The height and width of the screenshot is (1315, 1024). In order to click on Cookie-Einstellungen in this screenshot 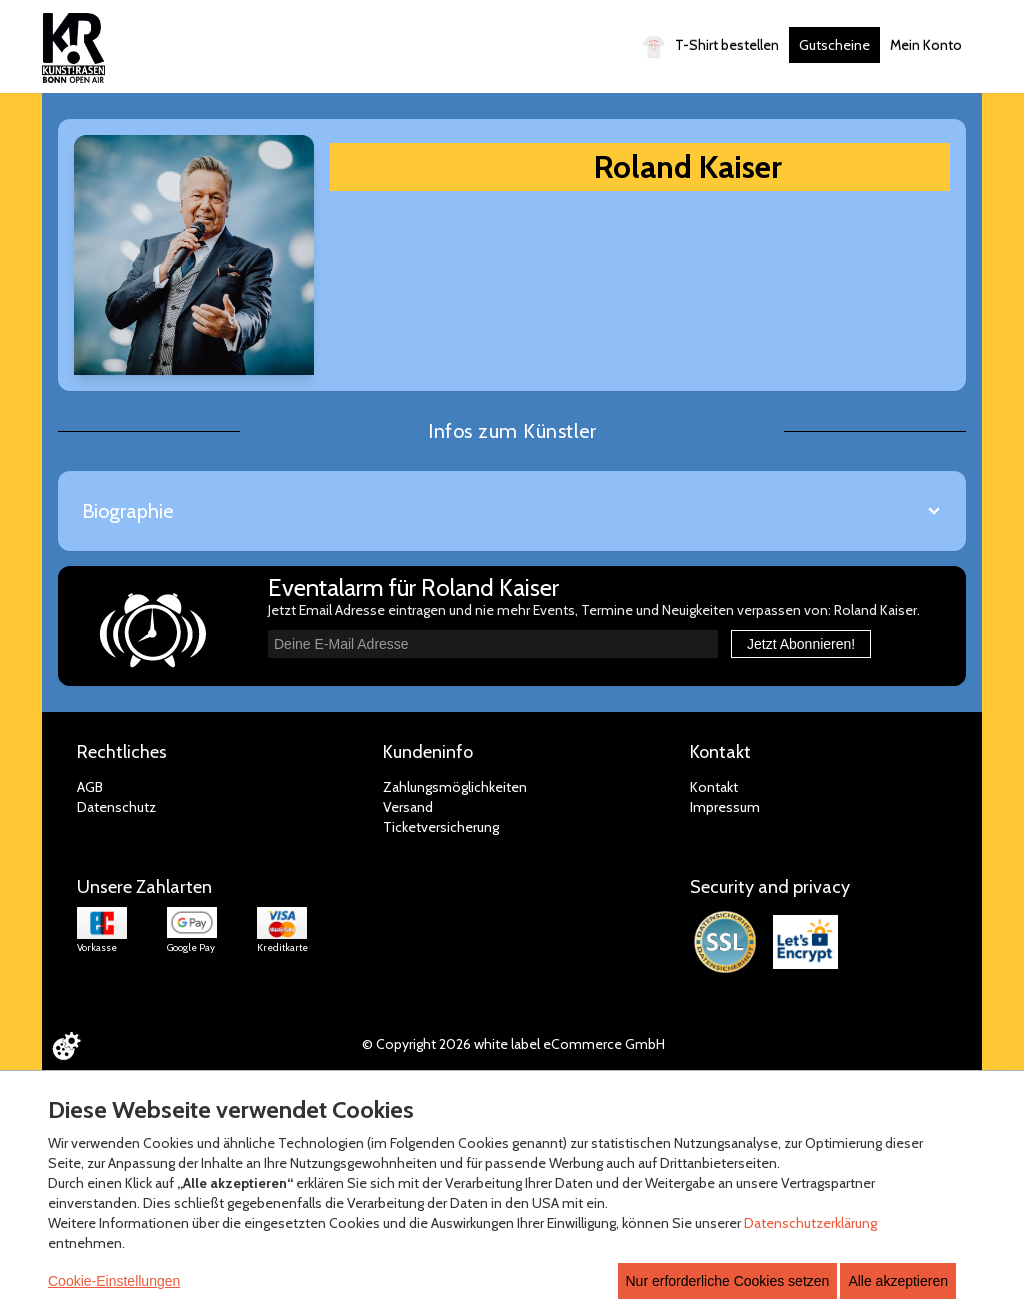, I will do `click(114, 1281)`.